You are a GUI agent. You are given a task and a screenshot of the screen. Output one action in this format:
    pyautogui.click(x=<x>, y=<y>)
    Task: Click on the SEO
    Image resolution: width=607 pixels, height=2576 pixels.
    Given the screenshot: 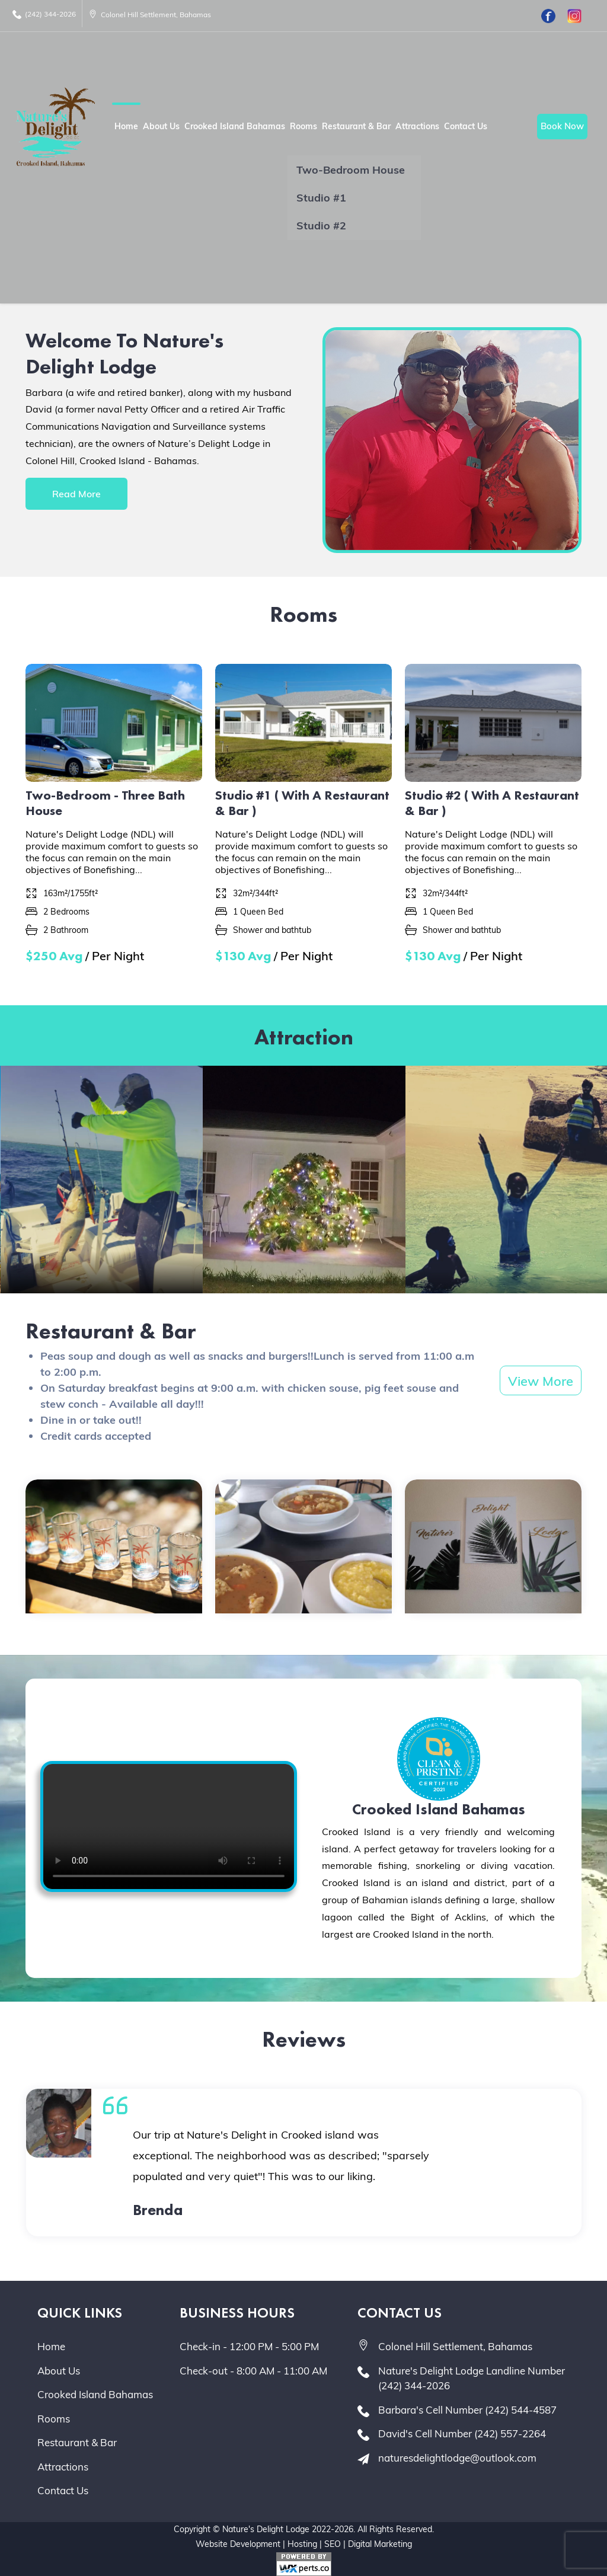 What is the action you would take?
    pyautogui.click(x=332, y=2544)
    